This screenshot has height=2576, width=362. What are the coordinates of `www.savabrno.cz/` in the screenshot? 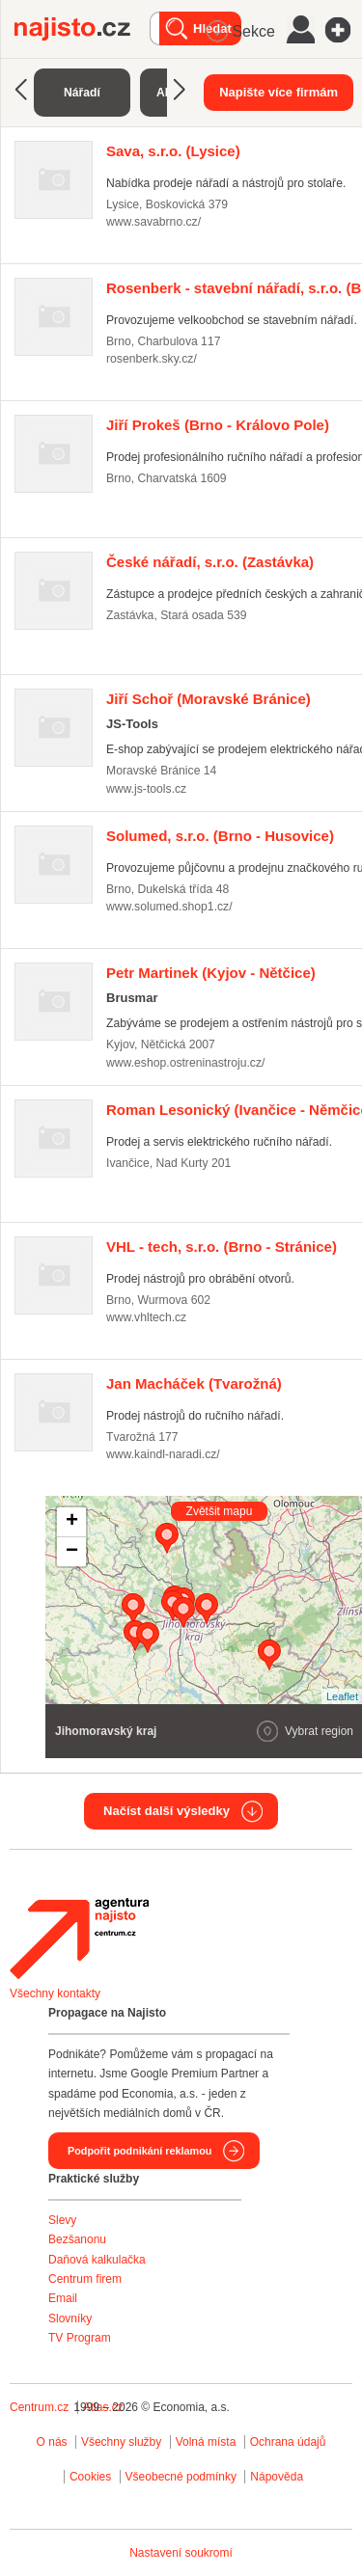 It's located at (153, 222).